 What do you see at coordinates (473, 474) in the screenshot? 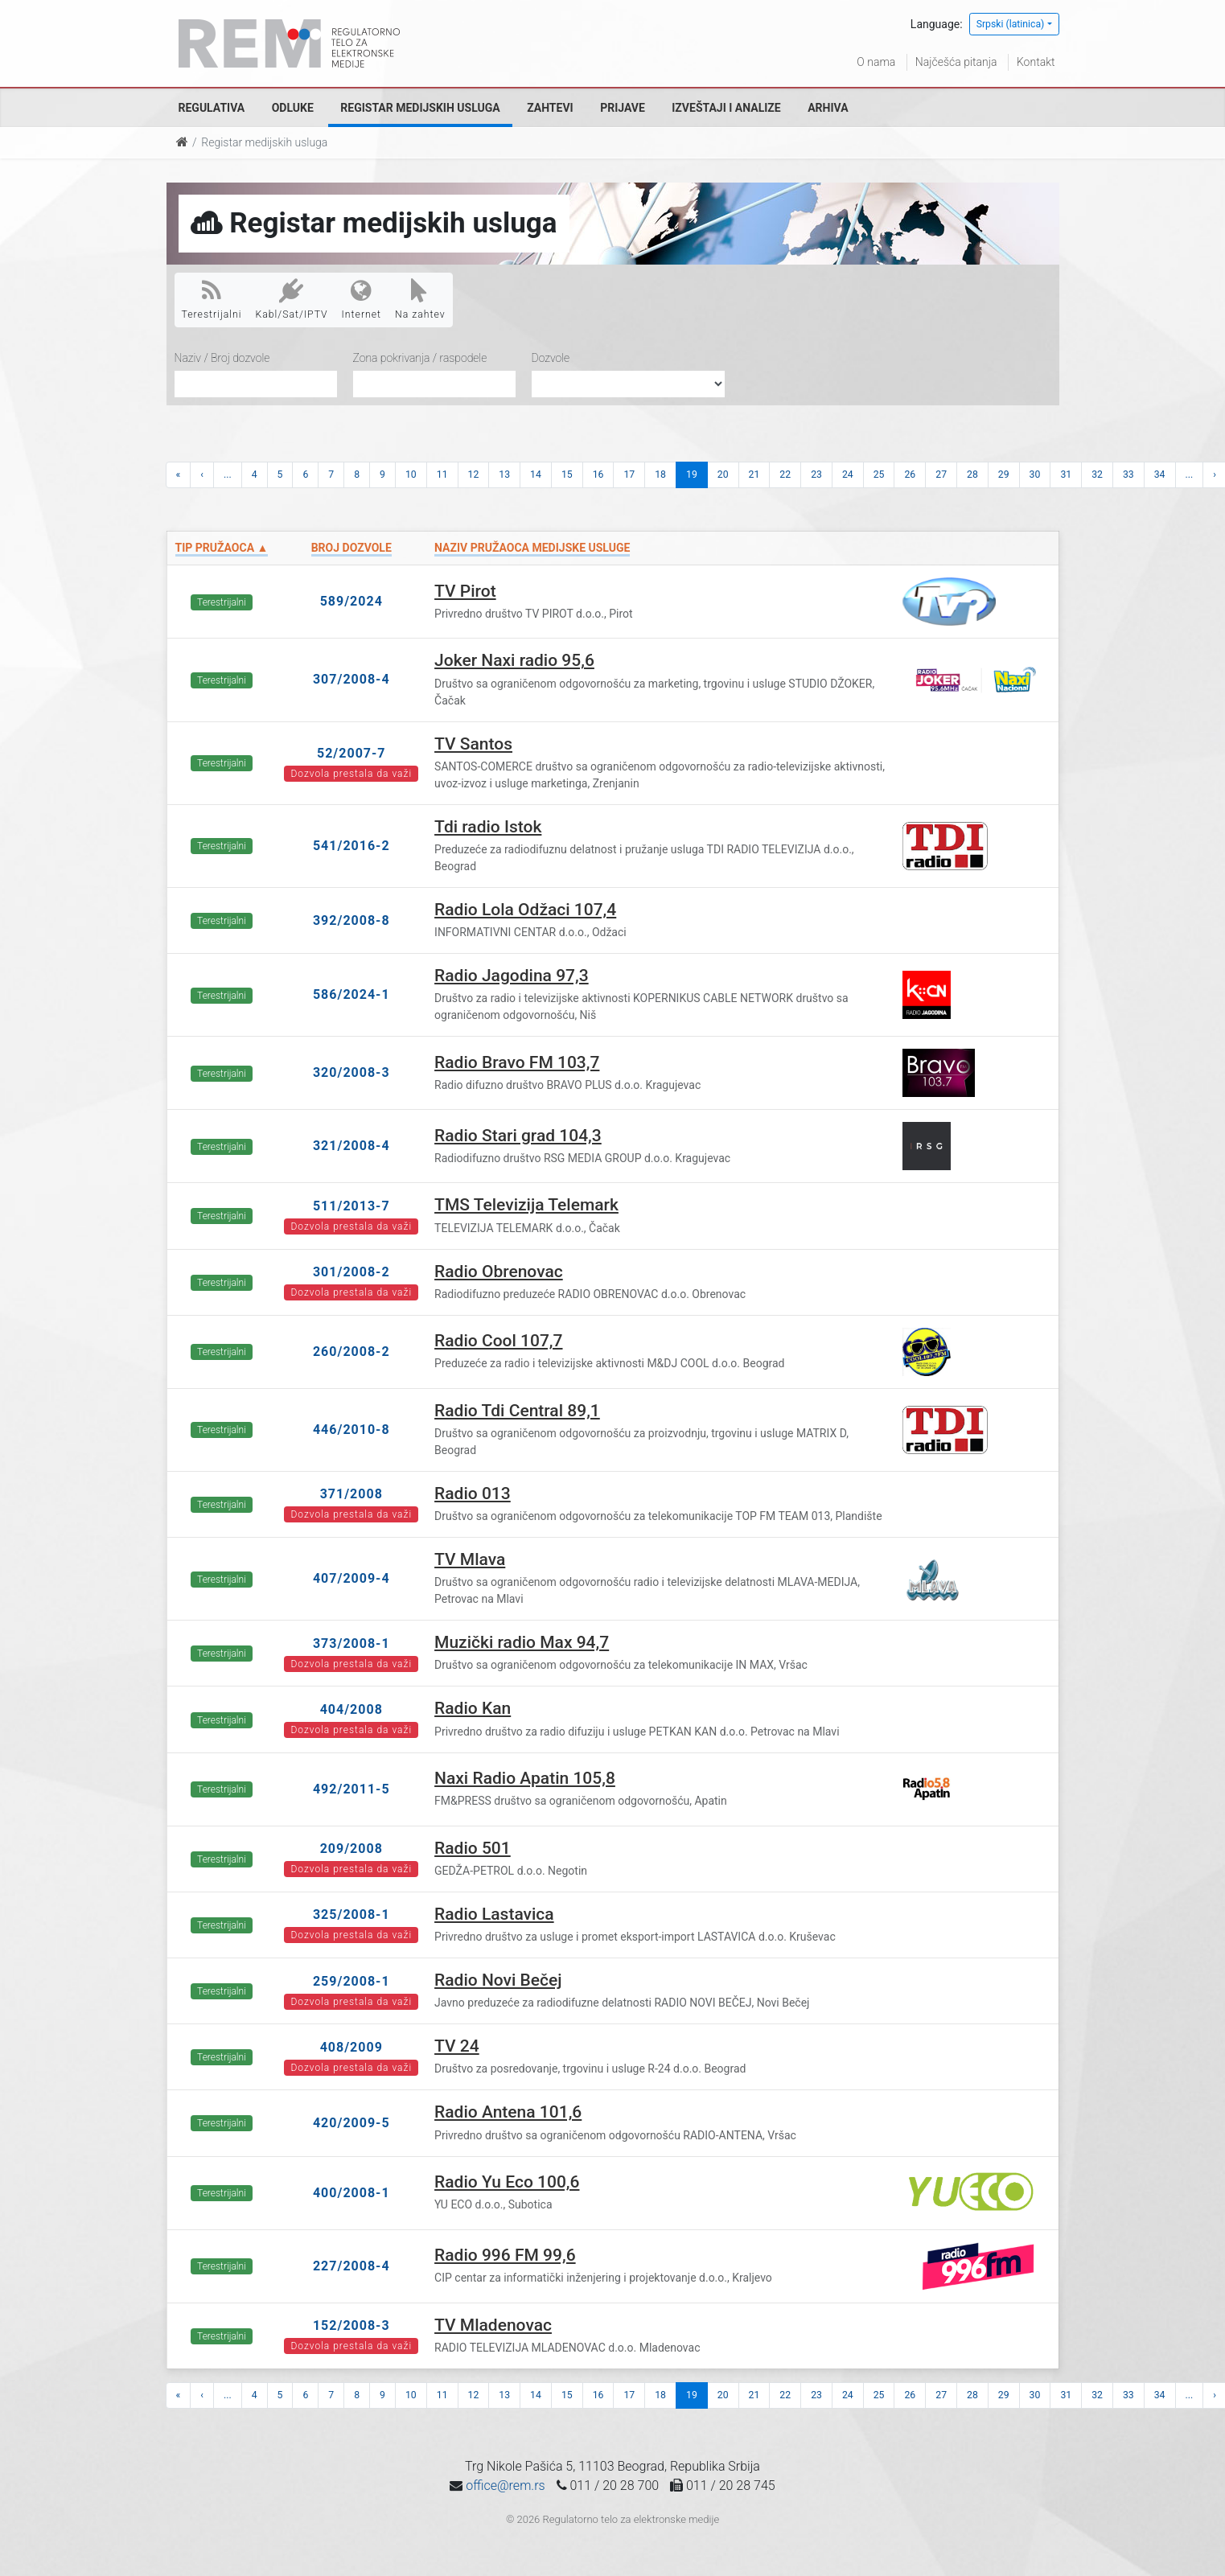
I see `12` at bounding box center [473, 474].